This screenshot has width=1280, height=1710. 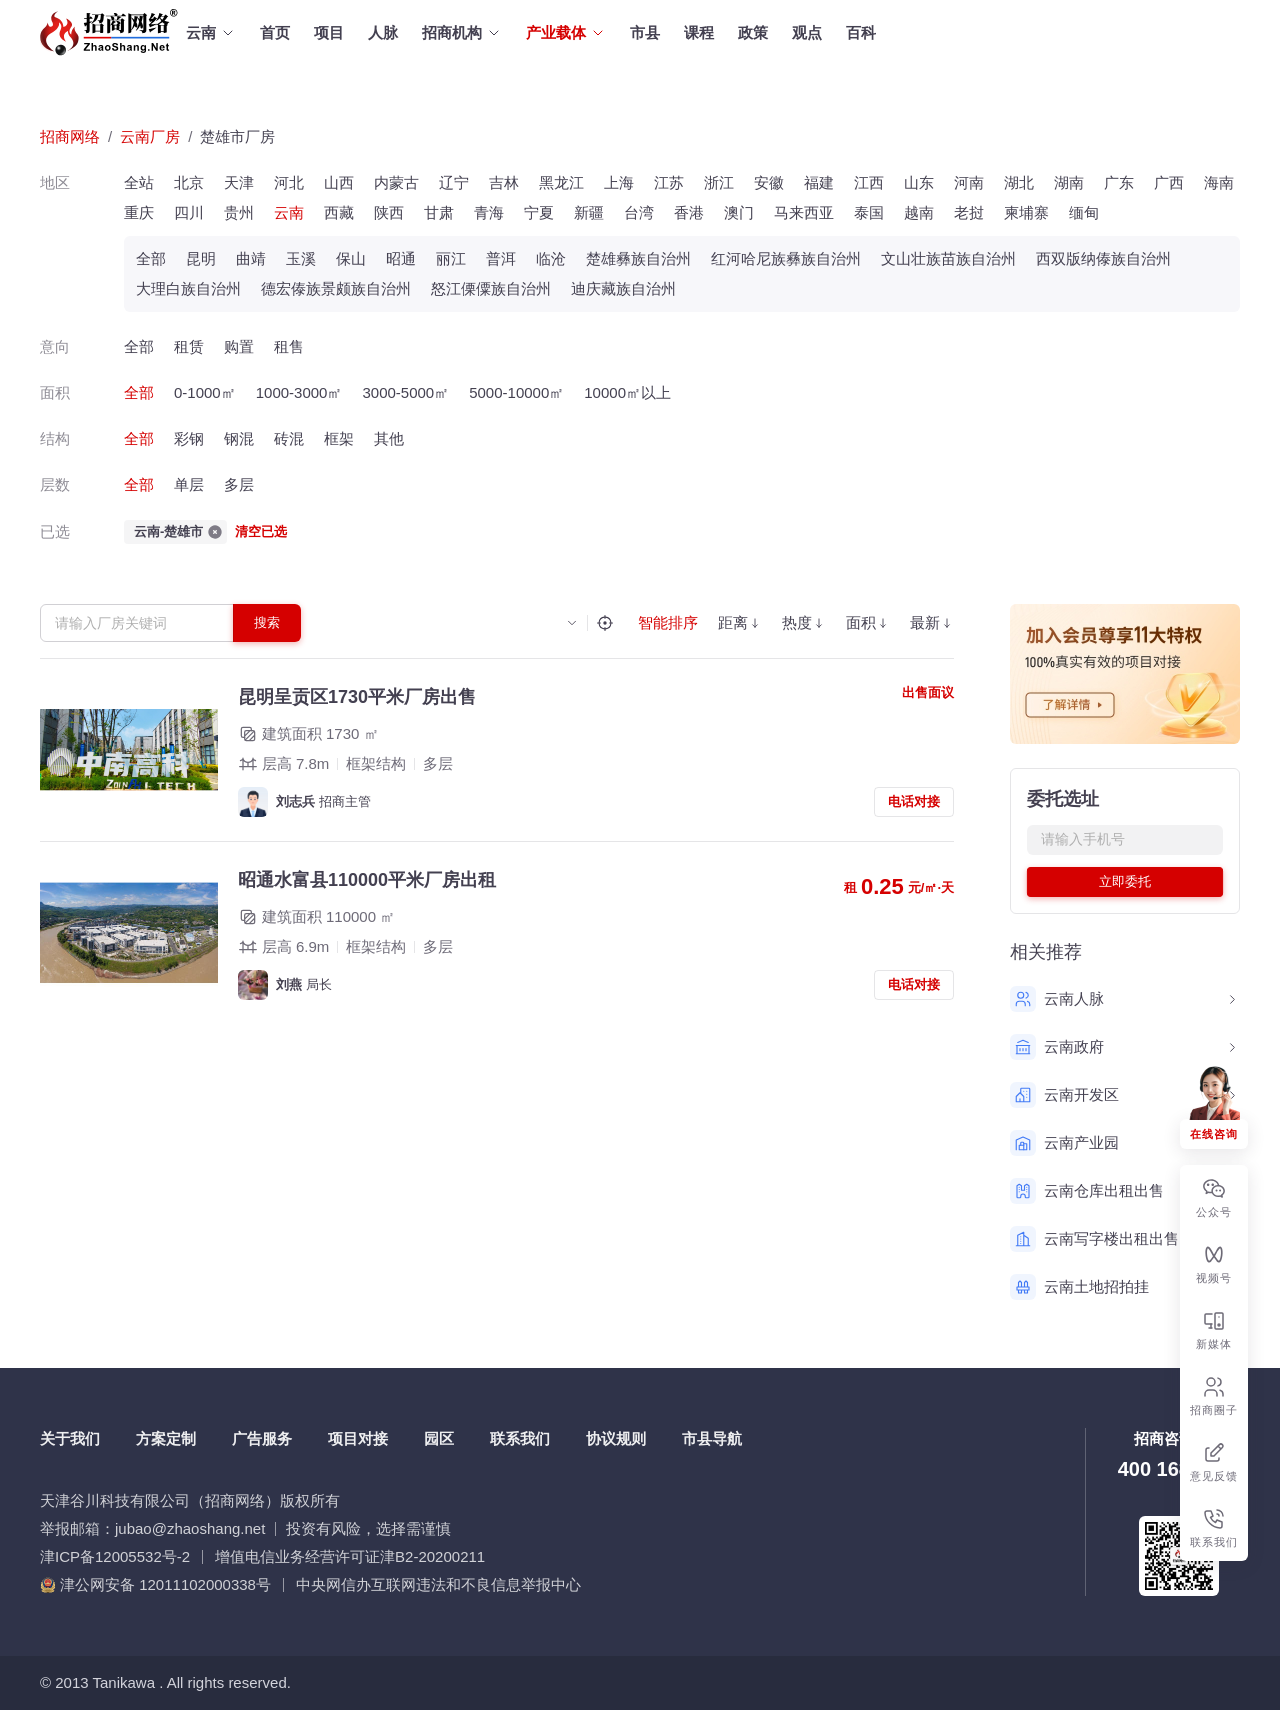 I want to click on 迪庆藏族自治州, so click(x=623, y=288).